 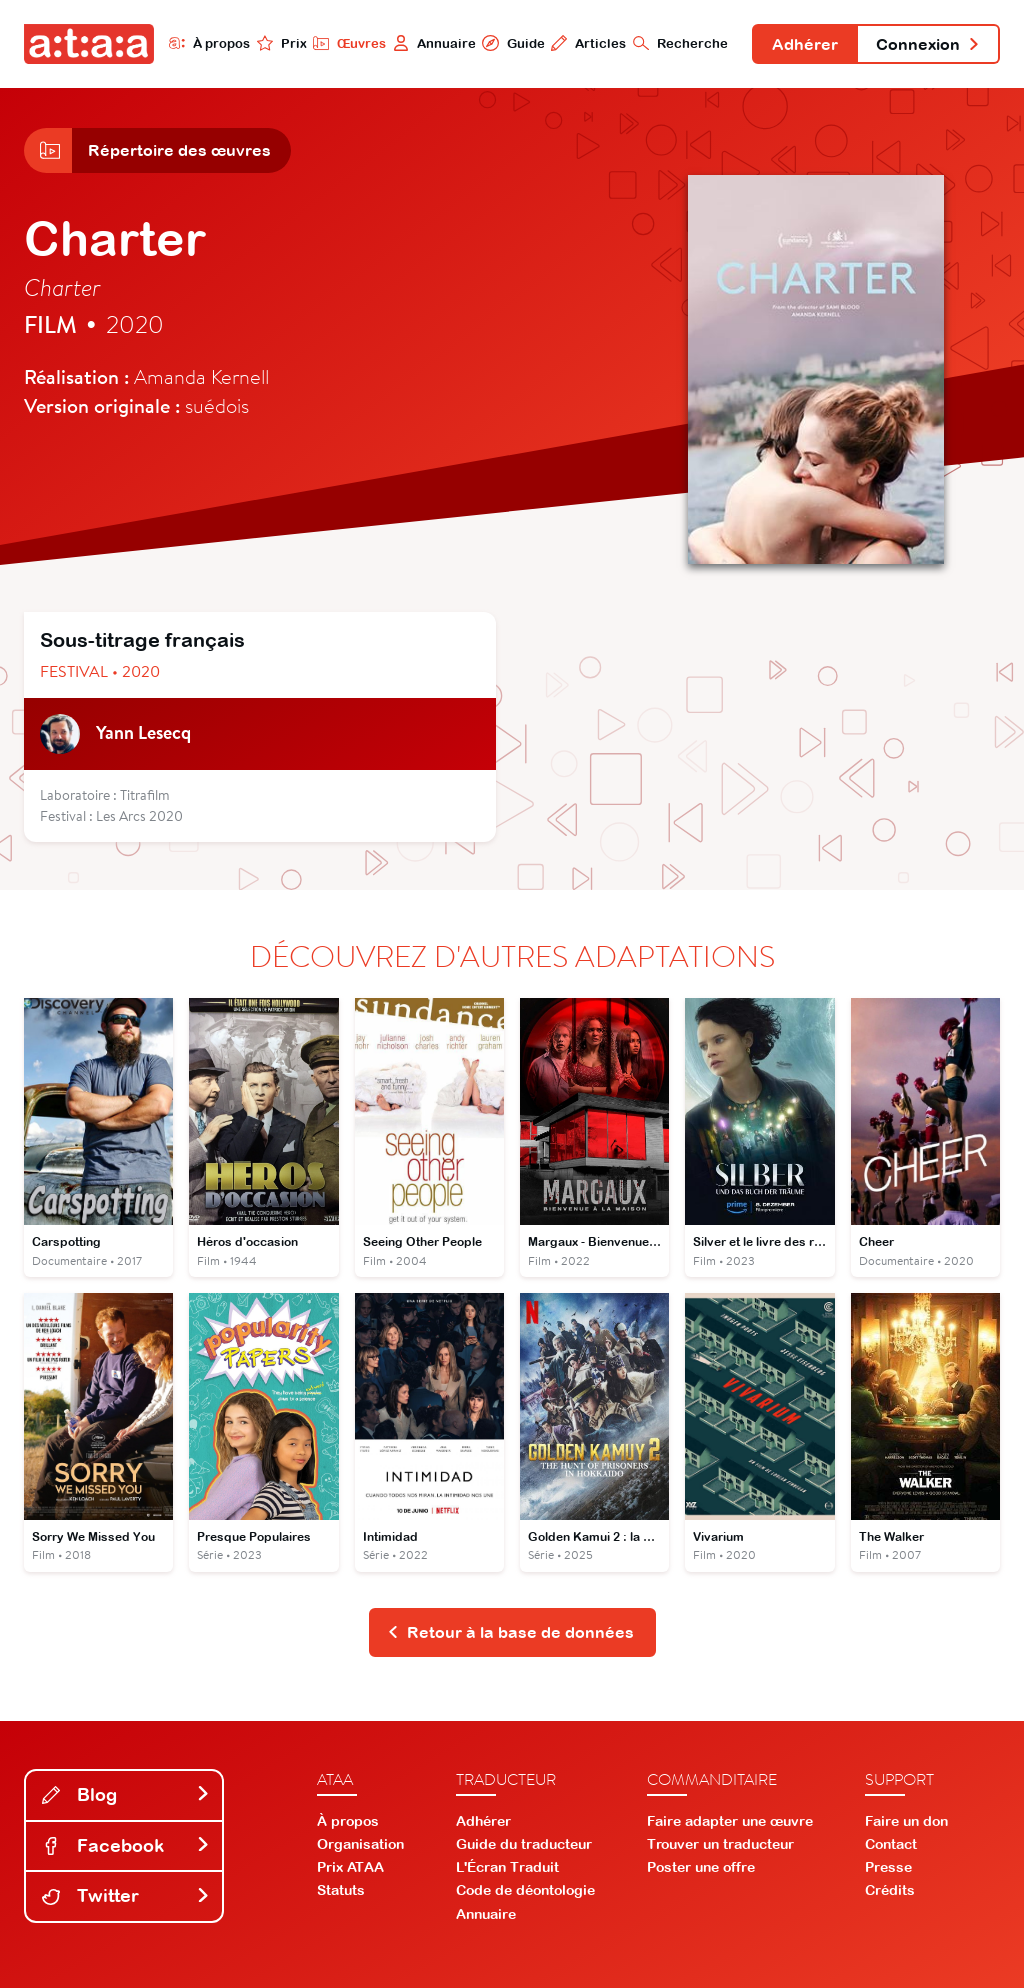 What do you see at coordinates (282, 43) in the screenshot?
I see `Prix` at bounding box center [282, 43].